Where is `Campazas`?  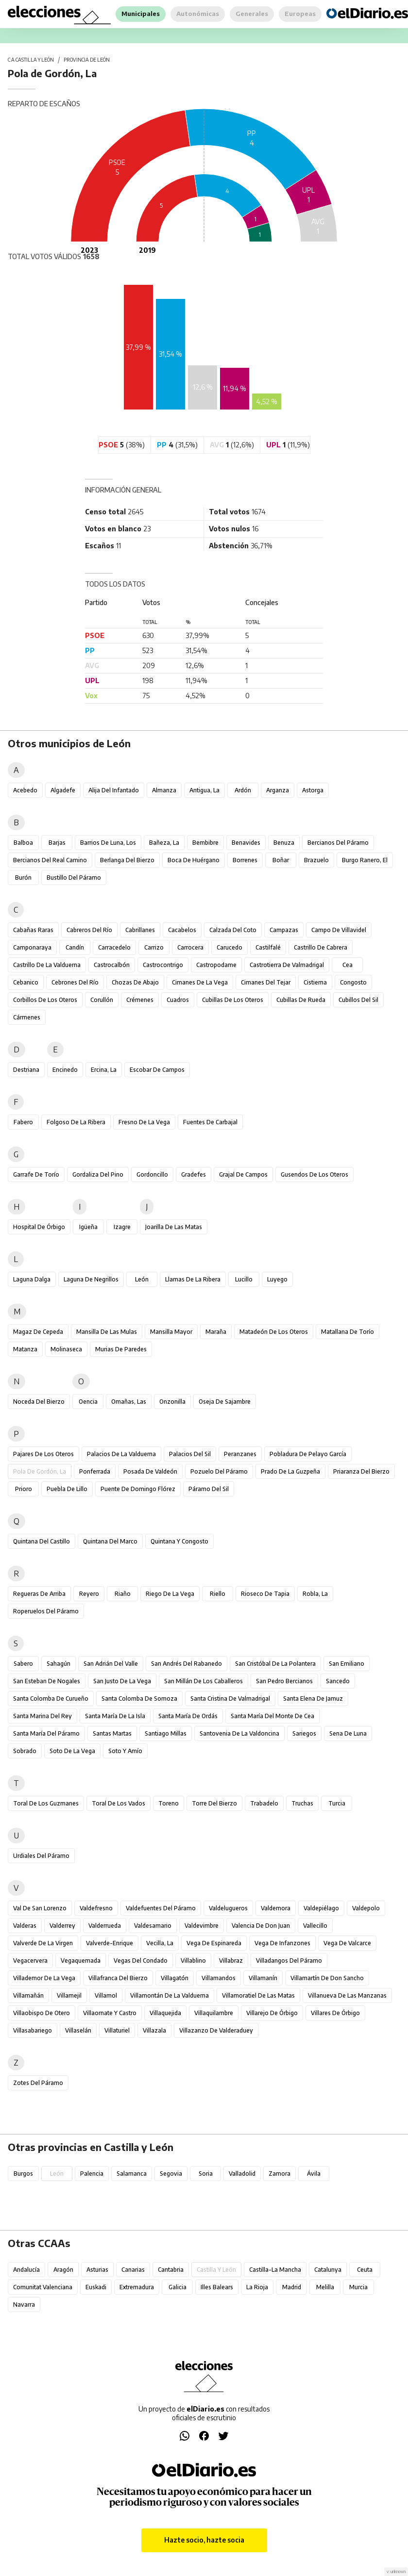 Campazas is located at coordinates (284, 930).